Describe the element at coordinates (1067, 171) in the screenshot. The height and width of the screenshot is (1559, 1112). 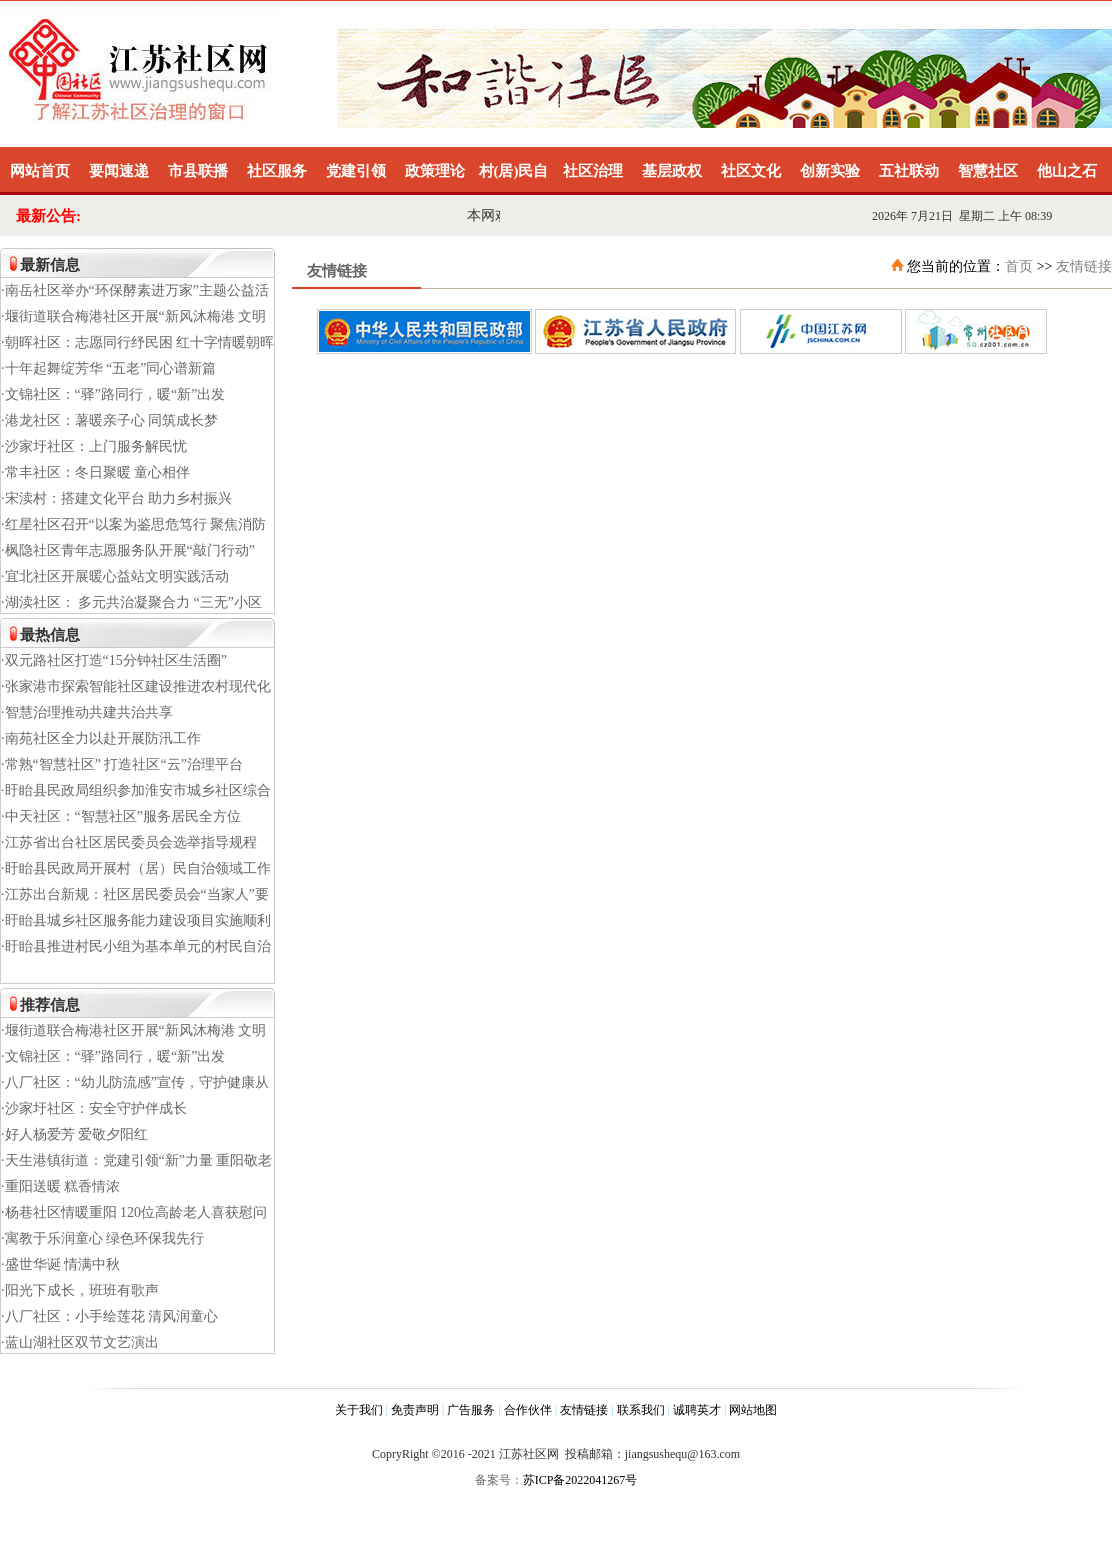
I see `他山之石` at that location.